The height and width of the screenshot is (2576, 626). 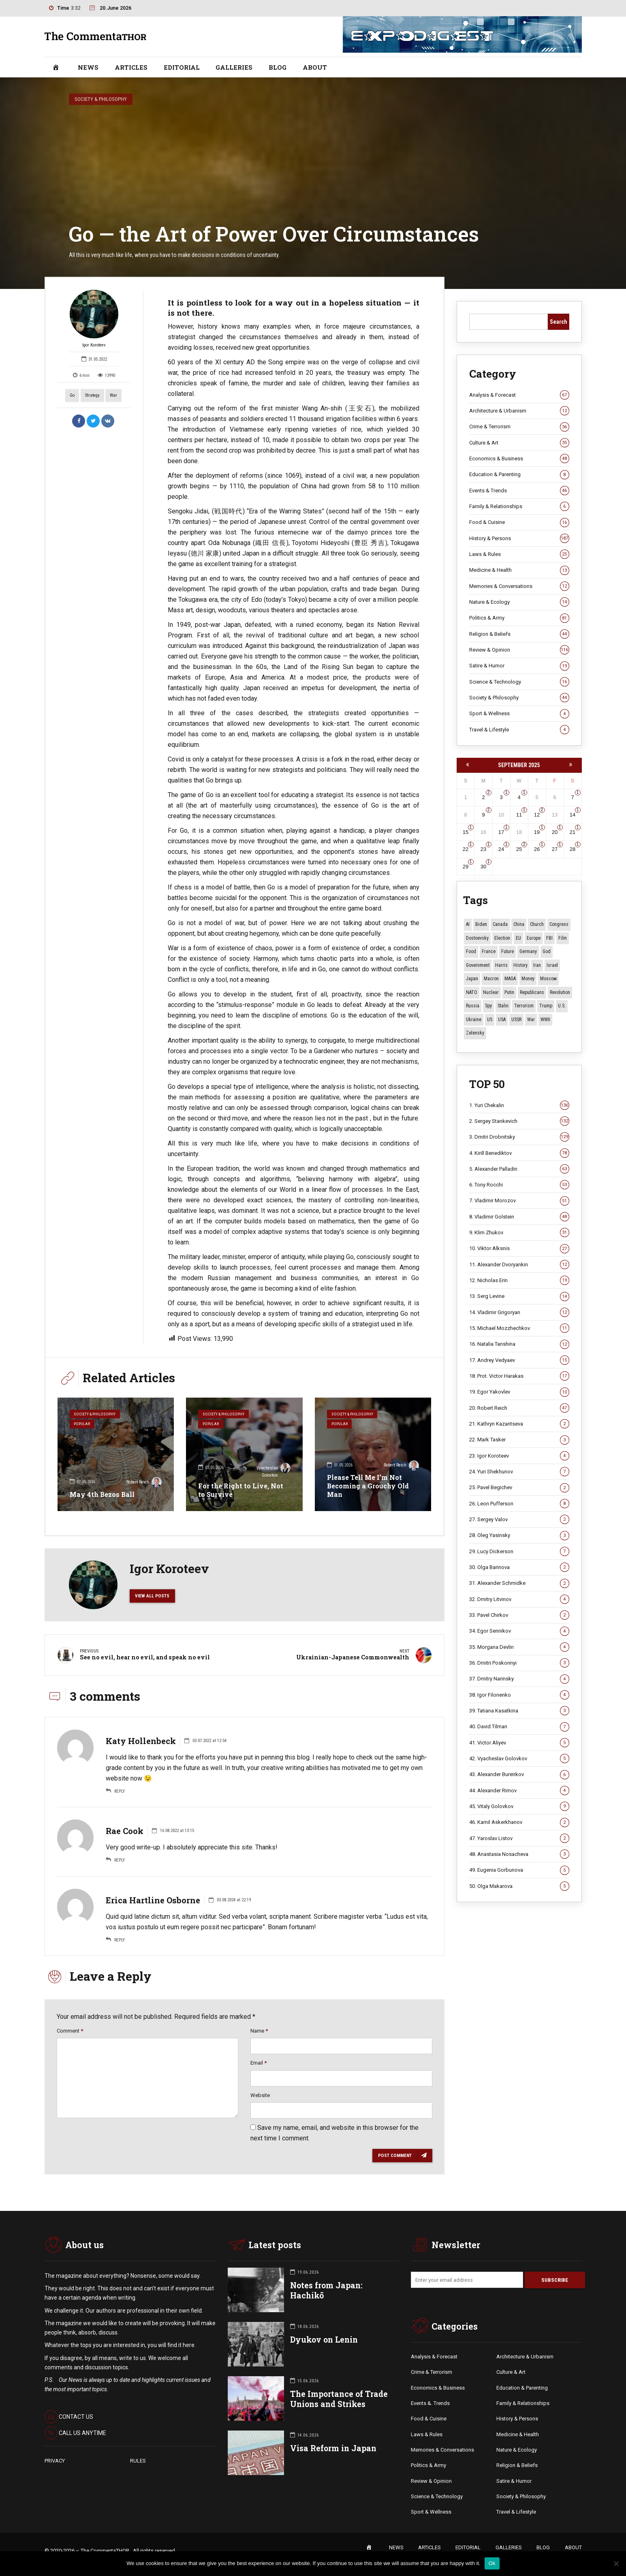 What do you see at coordinates (519, 1232) in the screenshot?
I see `9. Klim Zhukov` at bounding box center [519, 1232].